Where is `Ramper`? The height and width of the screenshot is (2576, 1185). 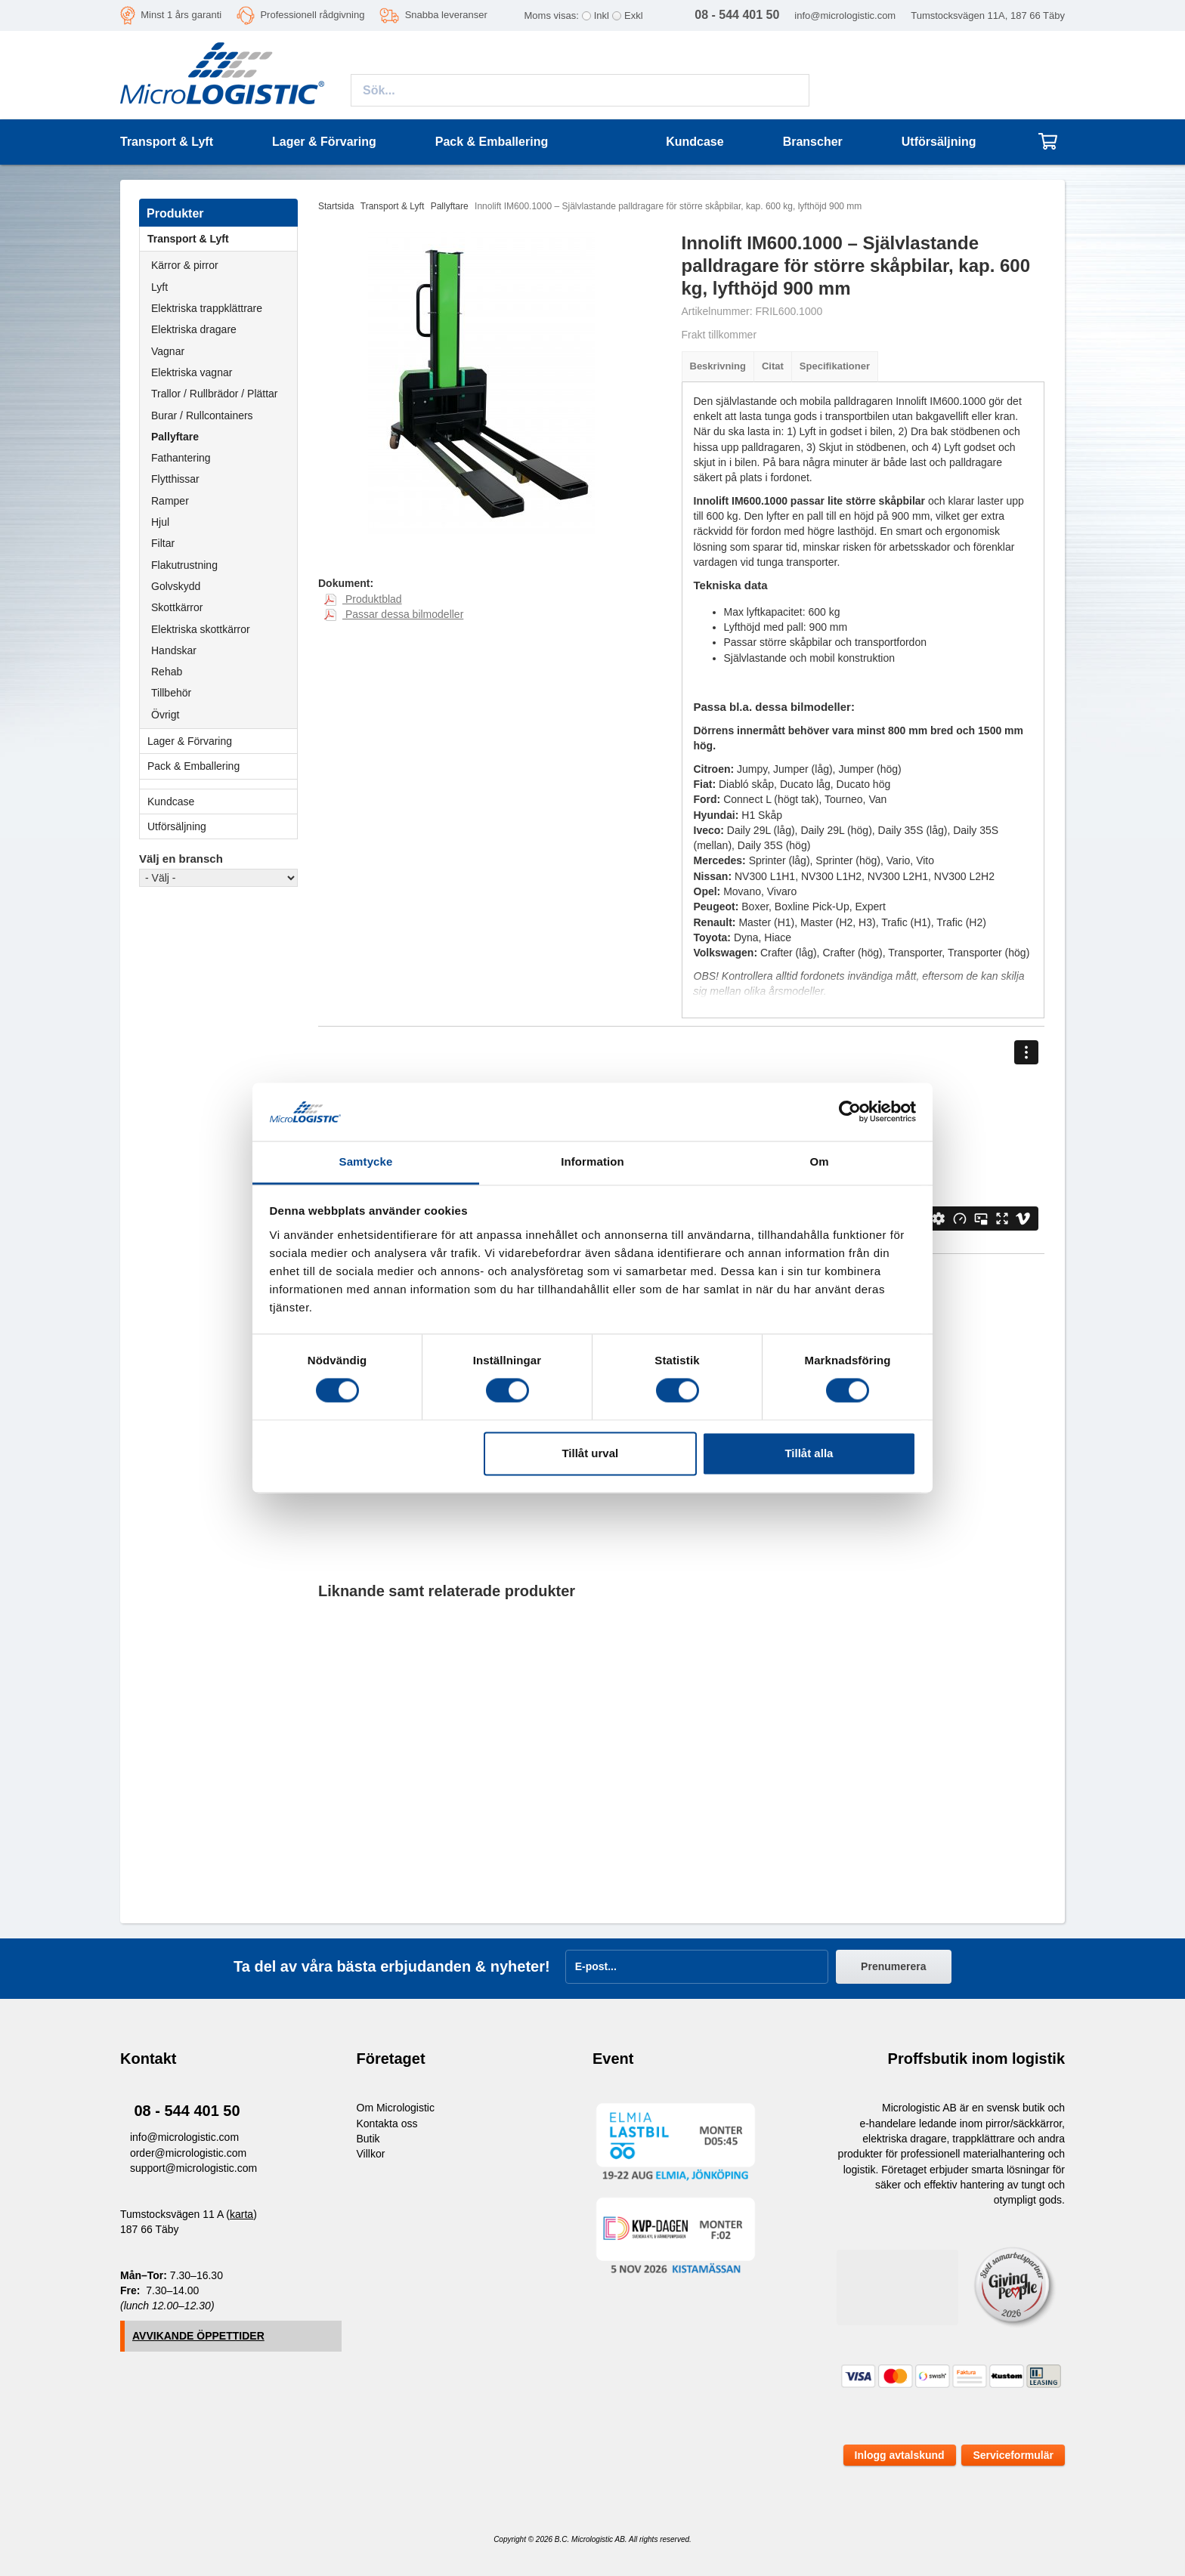 Ramper is located at coordinates (170, 501).